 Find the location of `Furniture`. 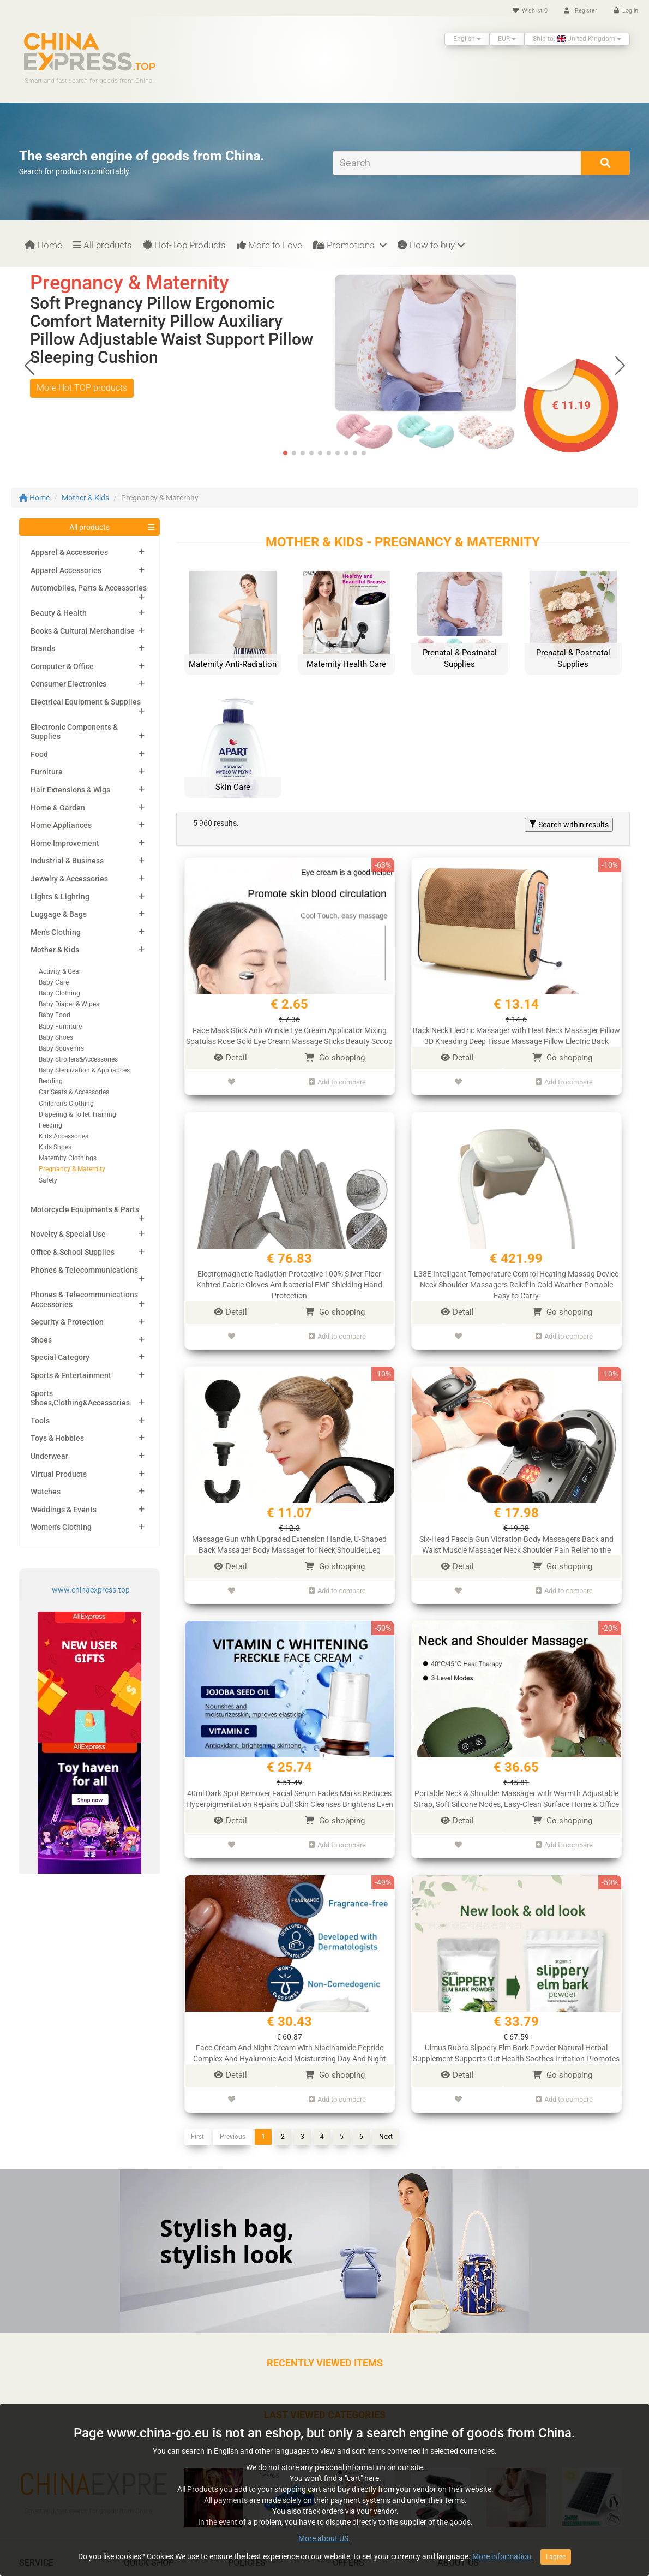

Furniture is located at coordinates (47, 771).